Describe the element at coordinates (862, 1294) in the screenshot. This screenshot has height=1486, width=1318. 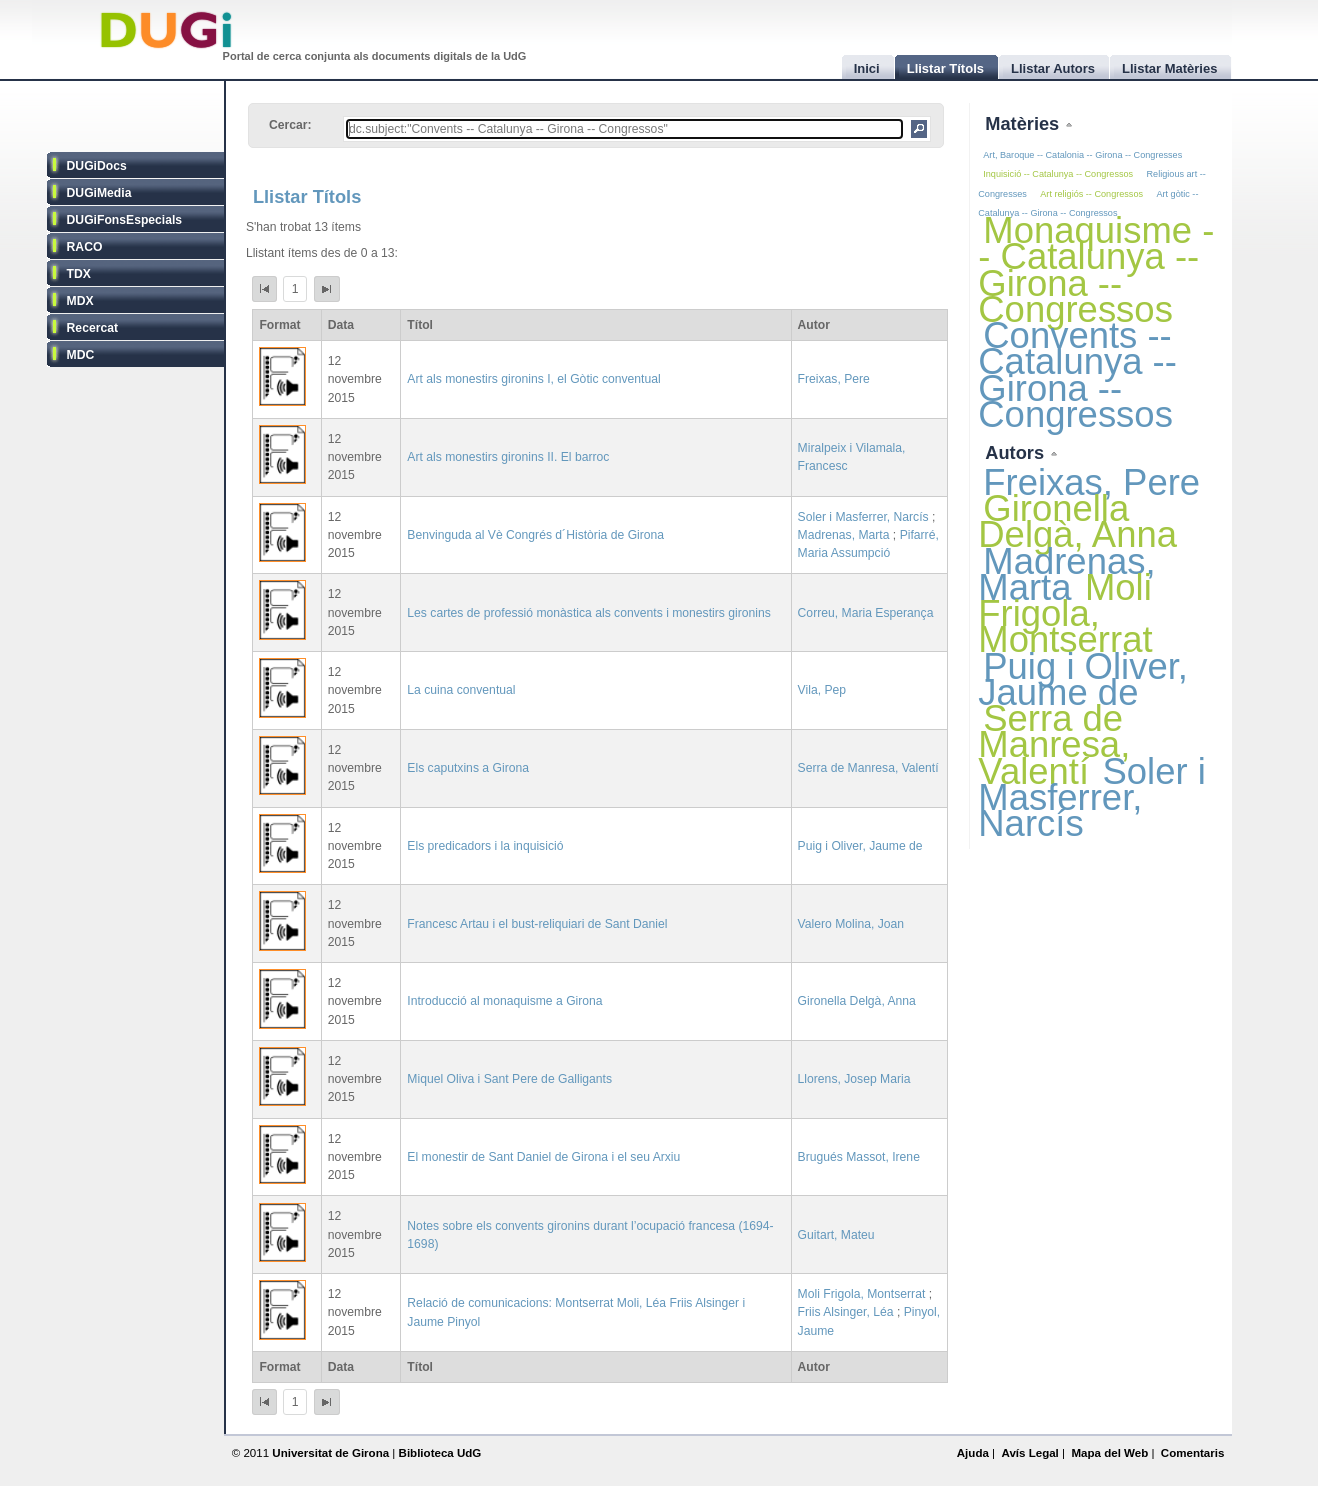
I see `Moli Frigola, Montserrat` at that location.